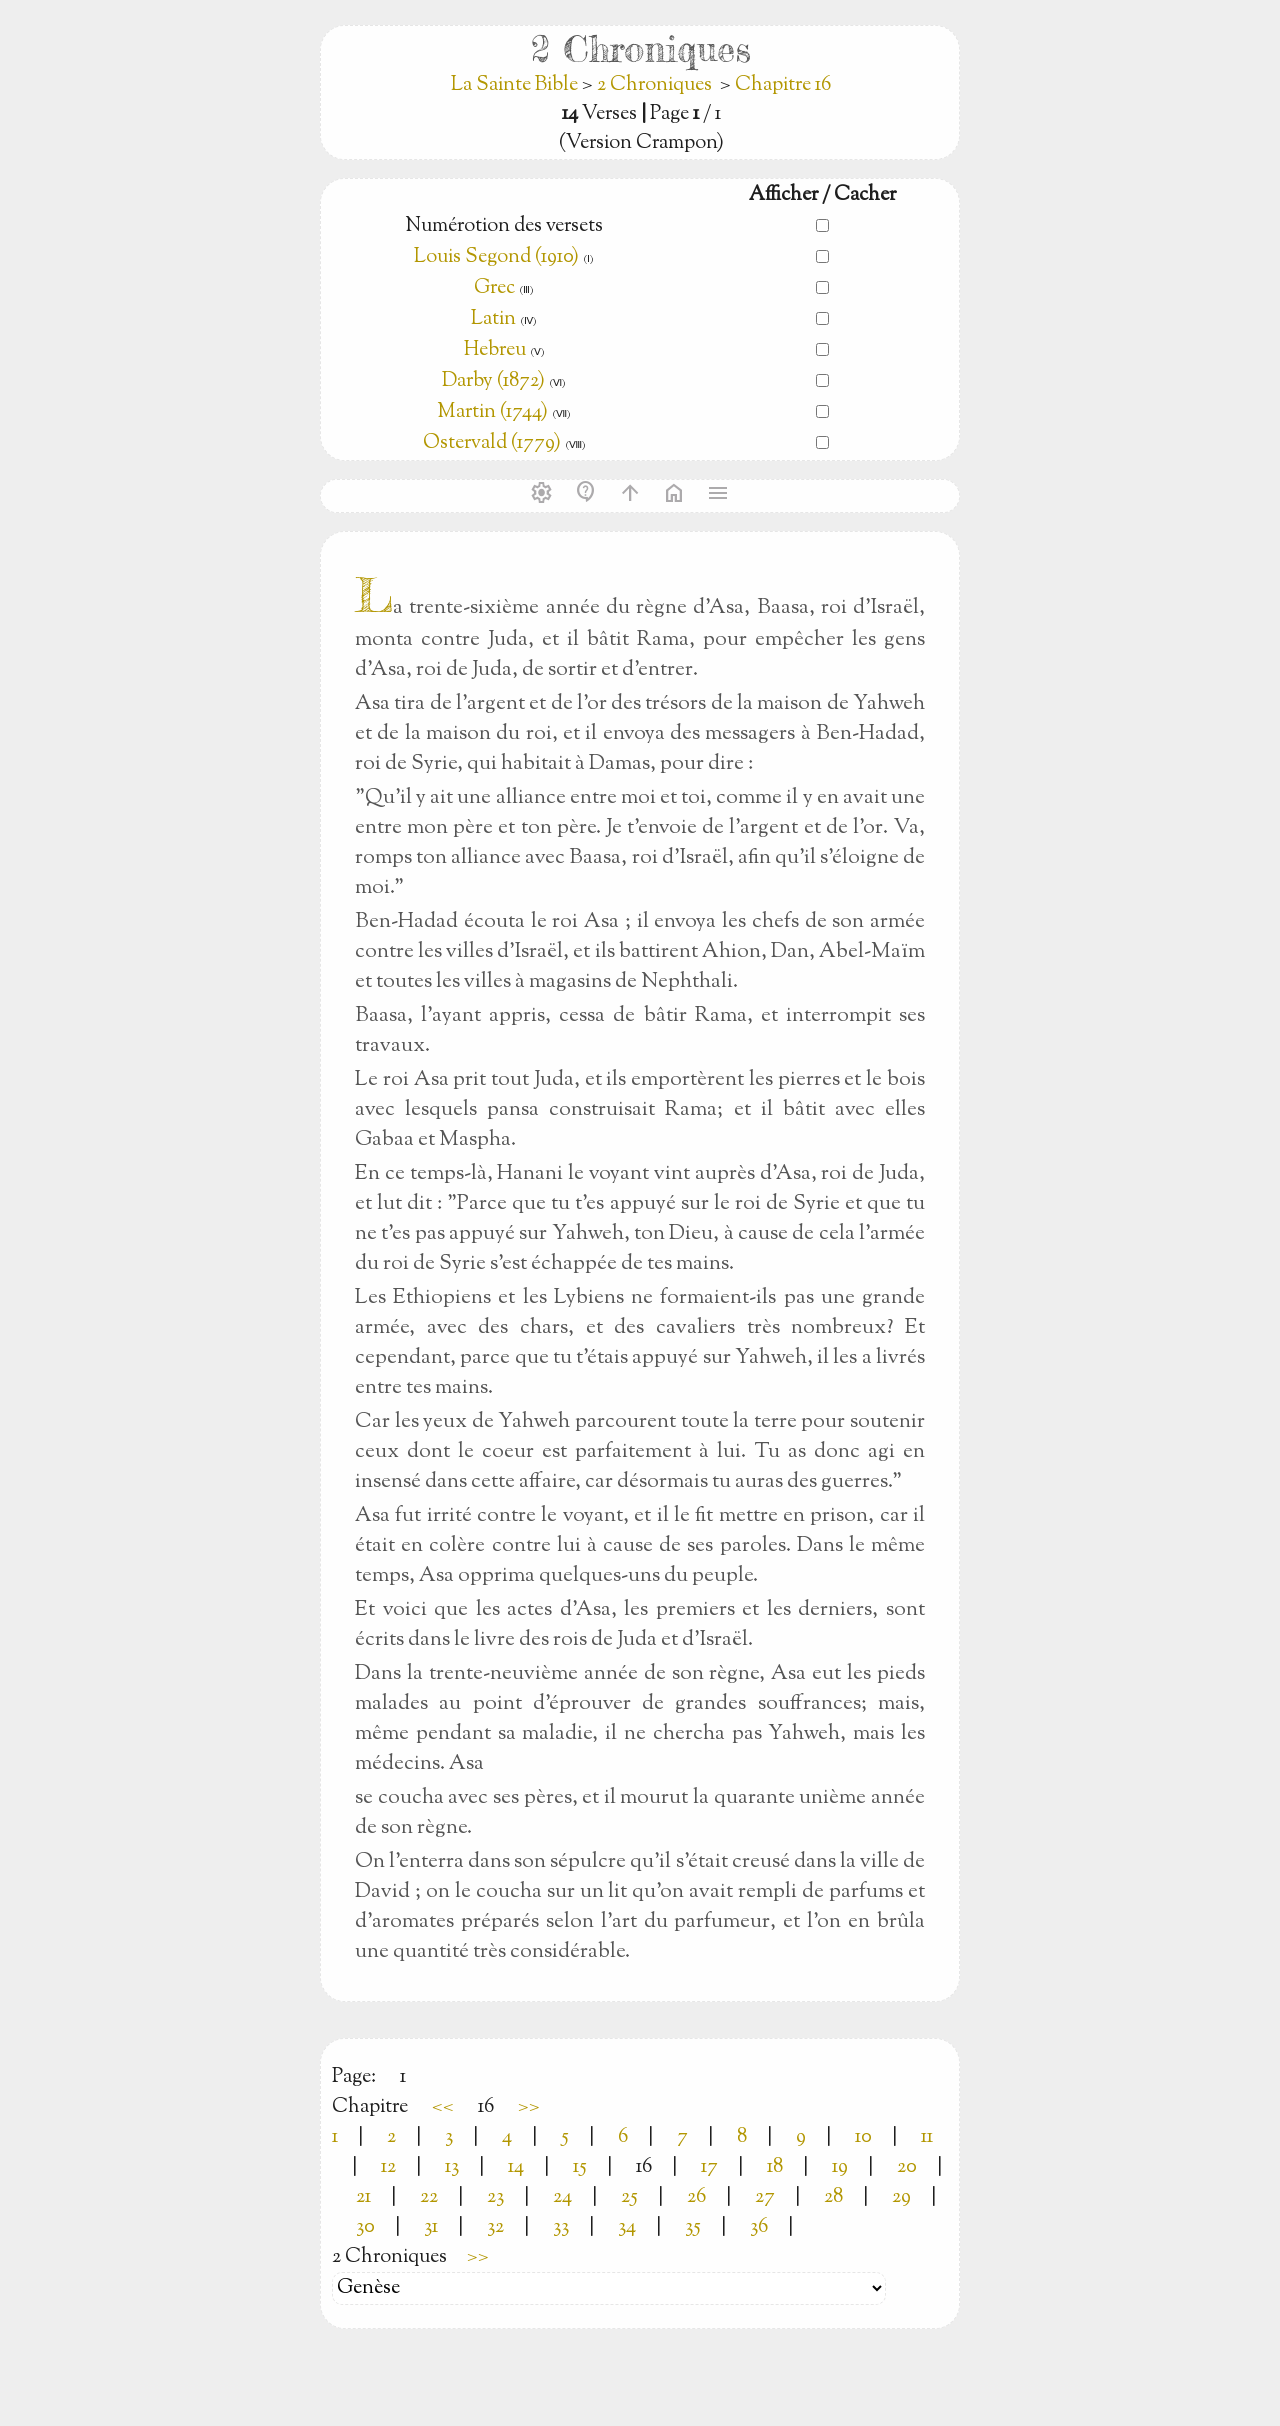 This screenshot has width=1280, height=2426. Describe the element at coordinates (516, 2167) in the screenshot. I see `14` at that location.